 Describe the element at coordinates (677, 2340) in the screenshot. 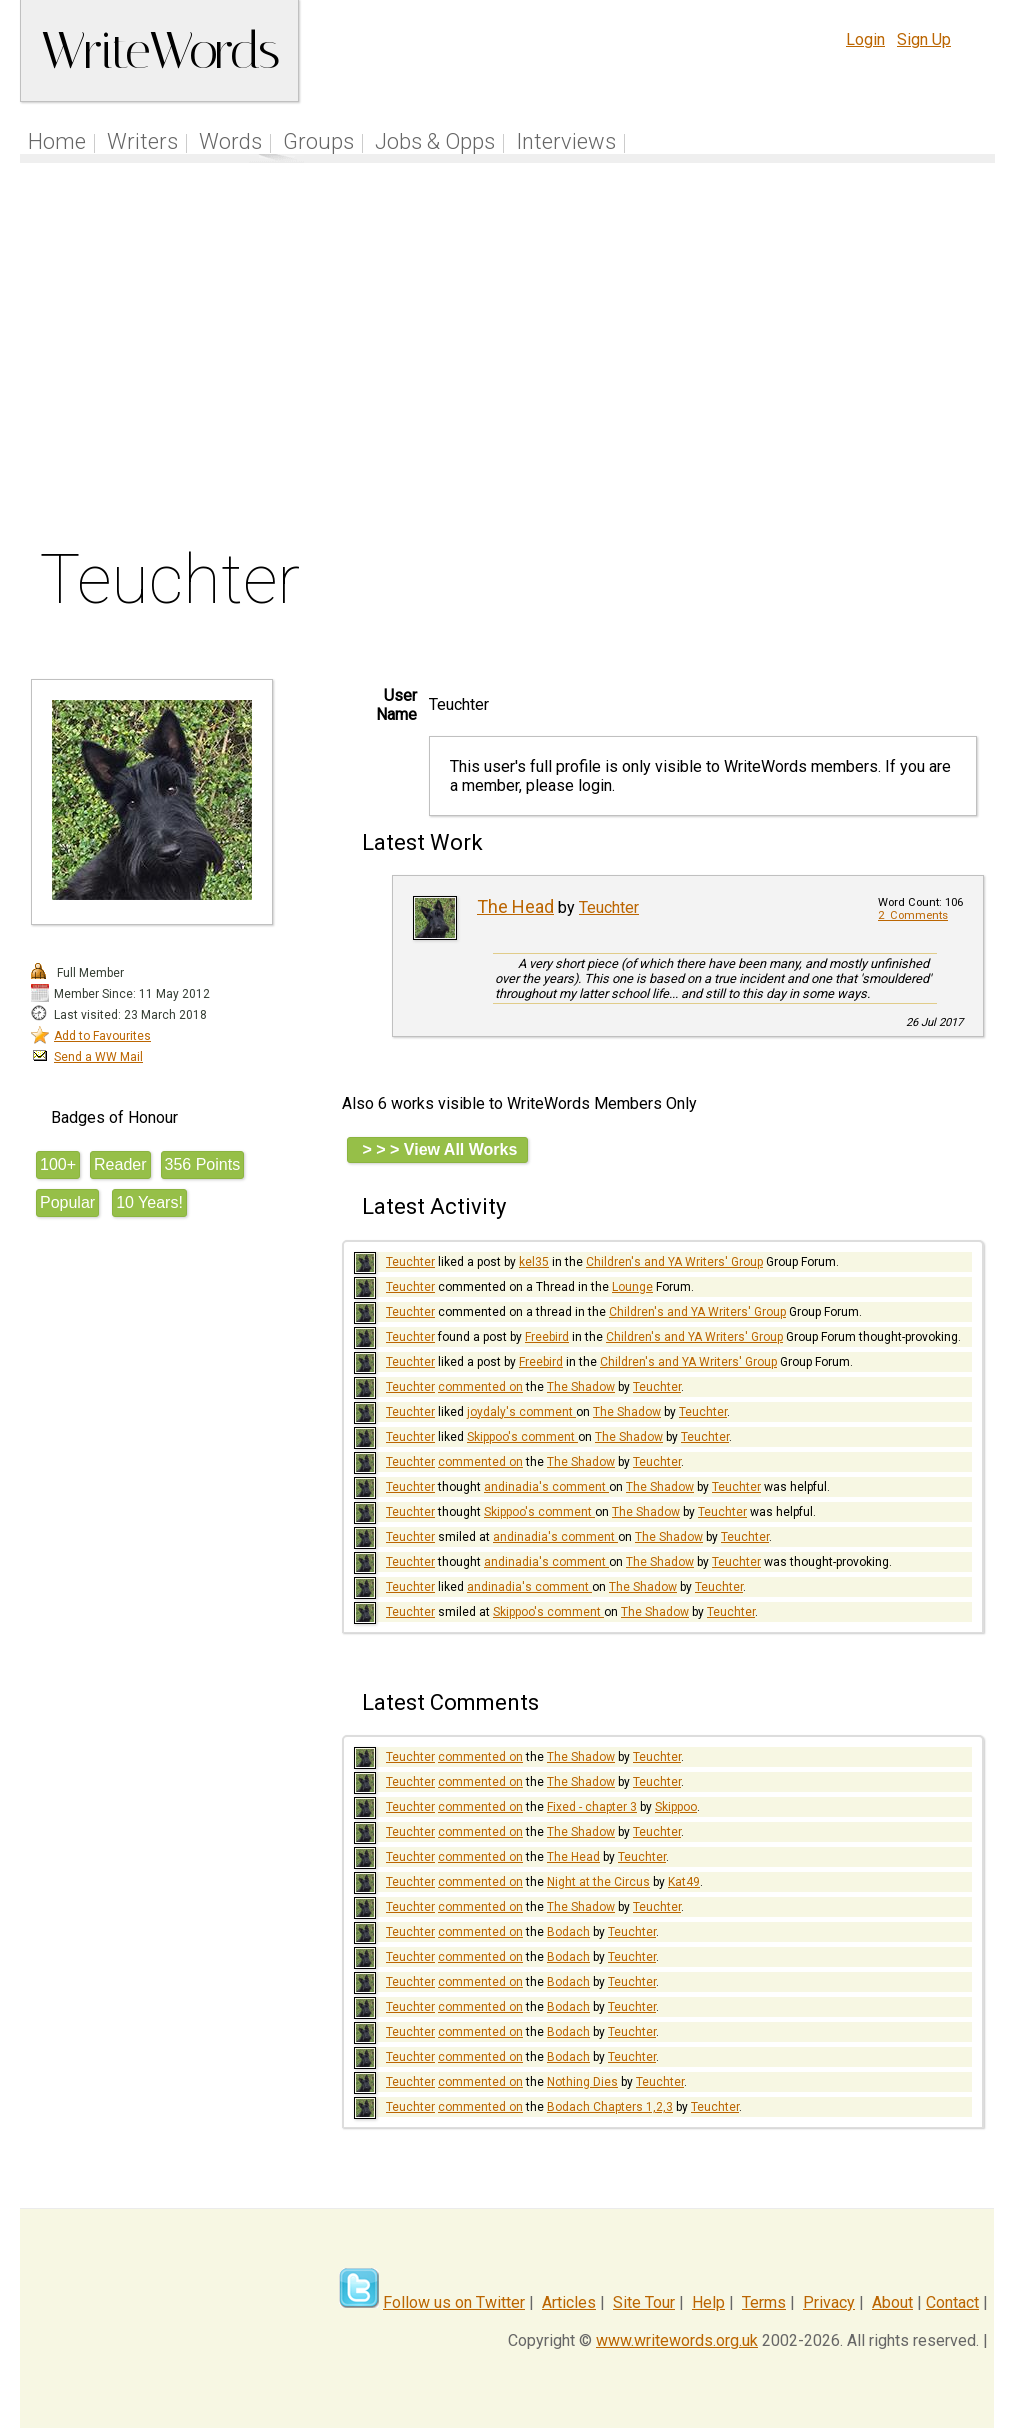

I see `www.writewords.org.uk` at that location.